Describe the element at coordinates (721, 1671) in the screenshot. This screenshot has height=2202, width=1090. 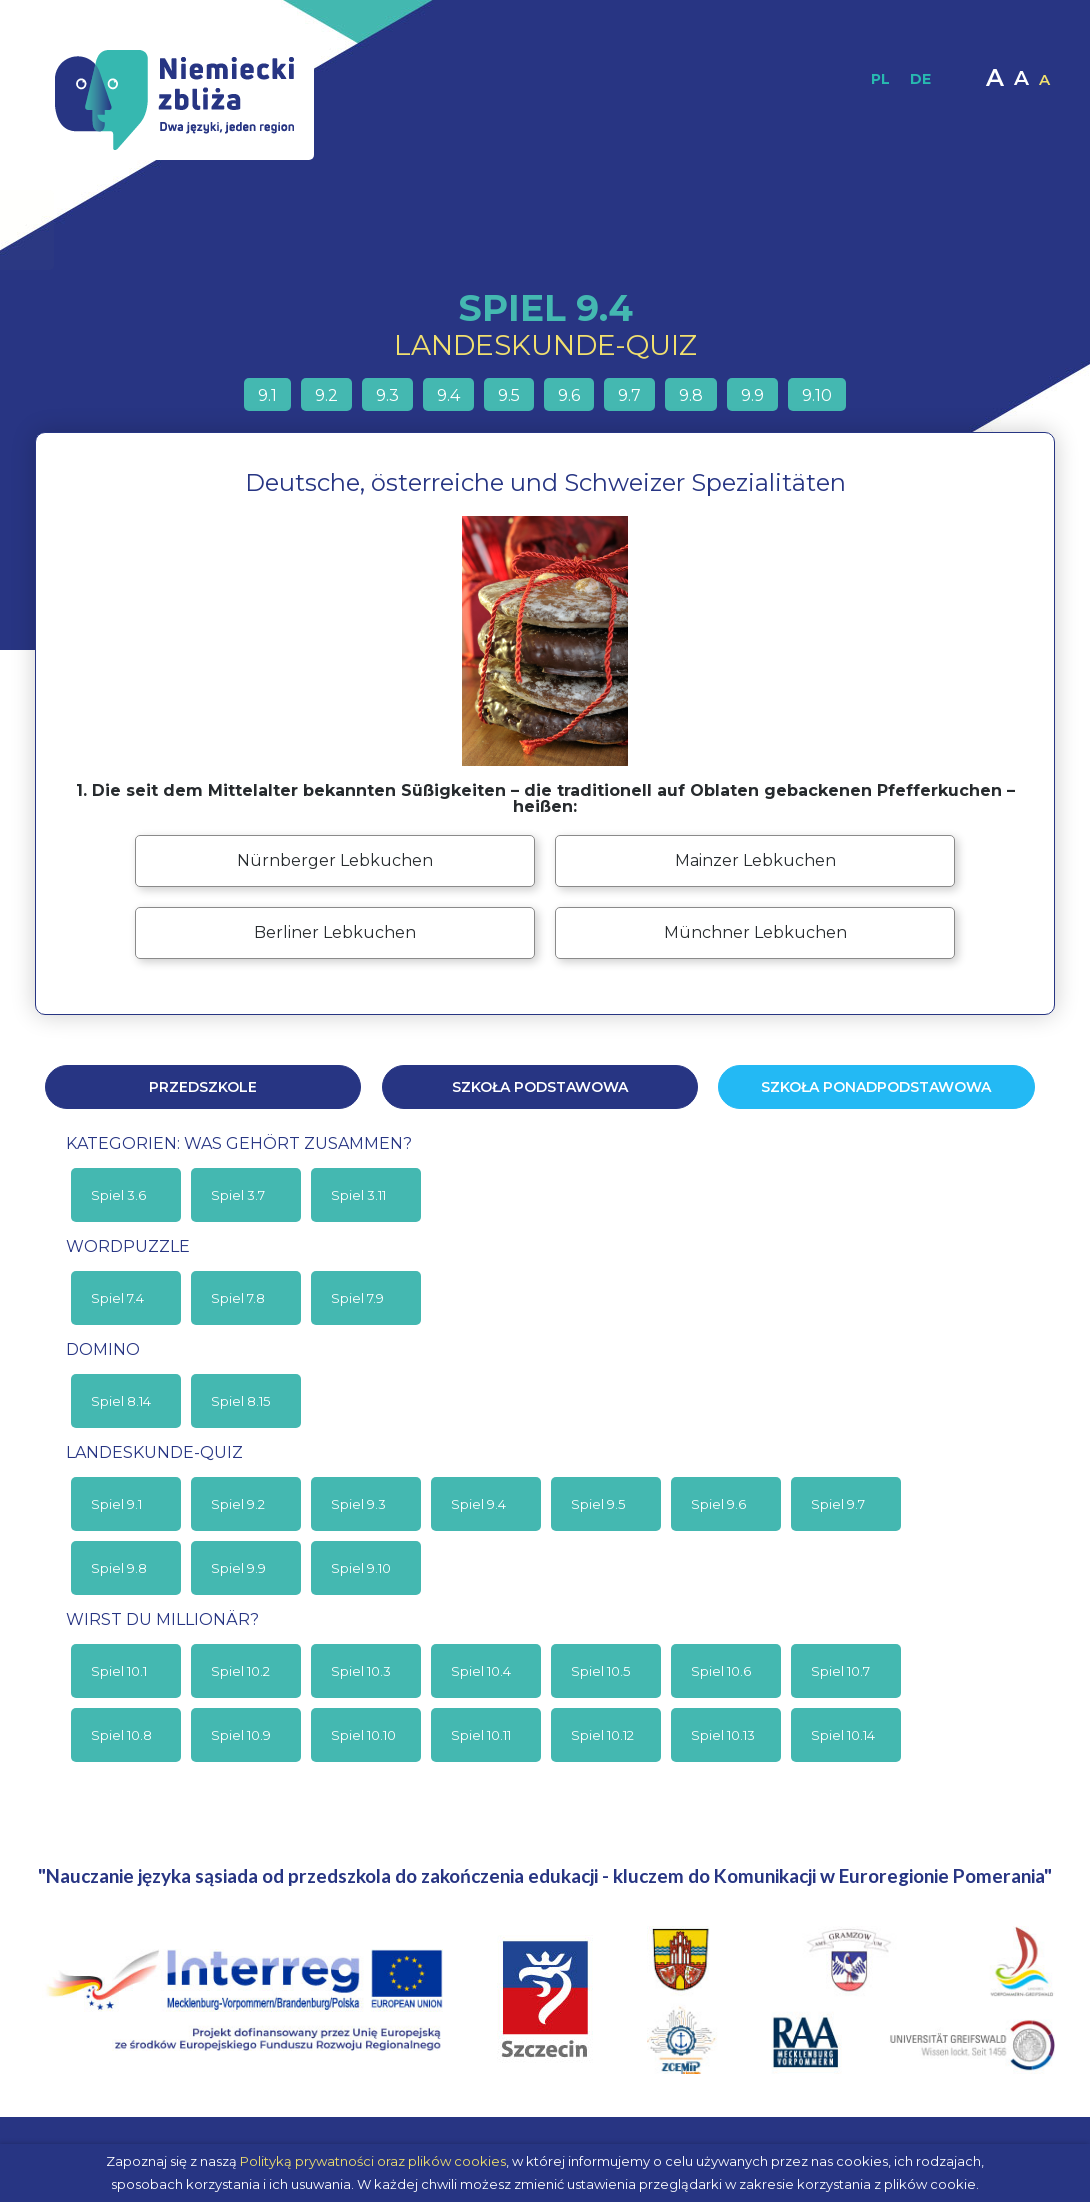
I see `Spiel 10.6` at that location.